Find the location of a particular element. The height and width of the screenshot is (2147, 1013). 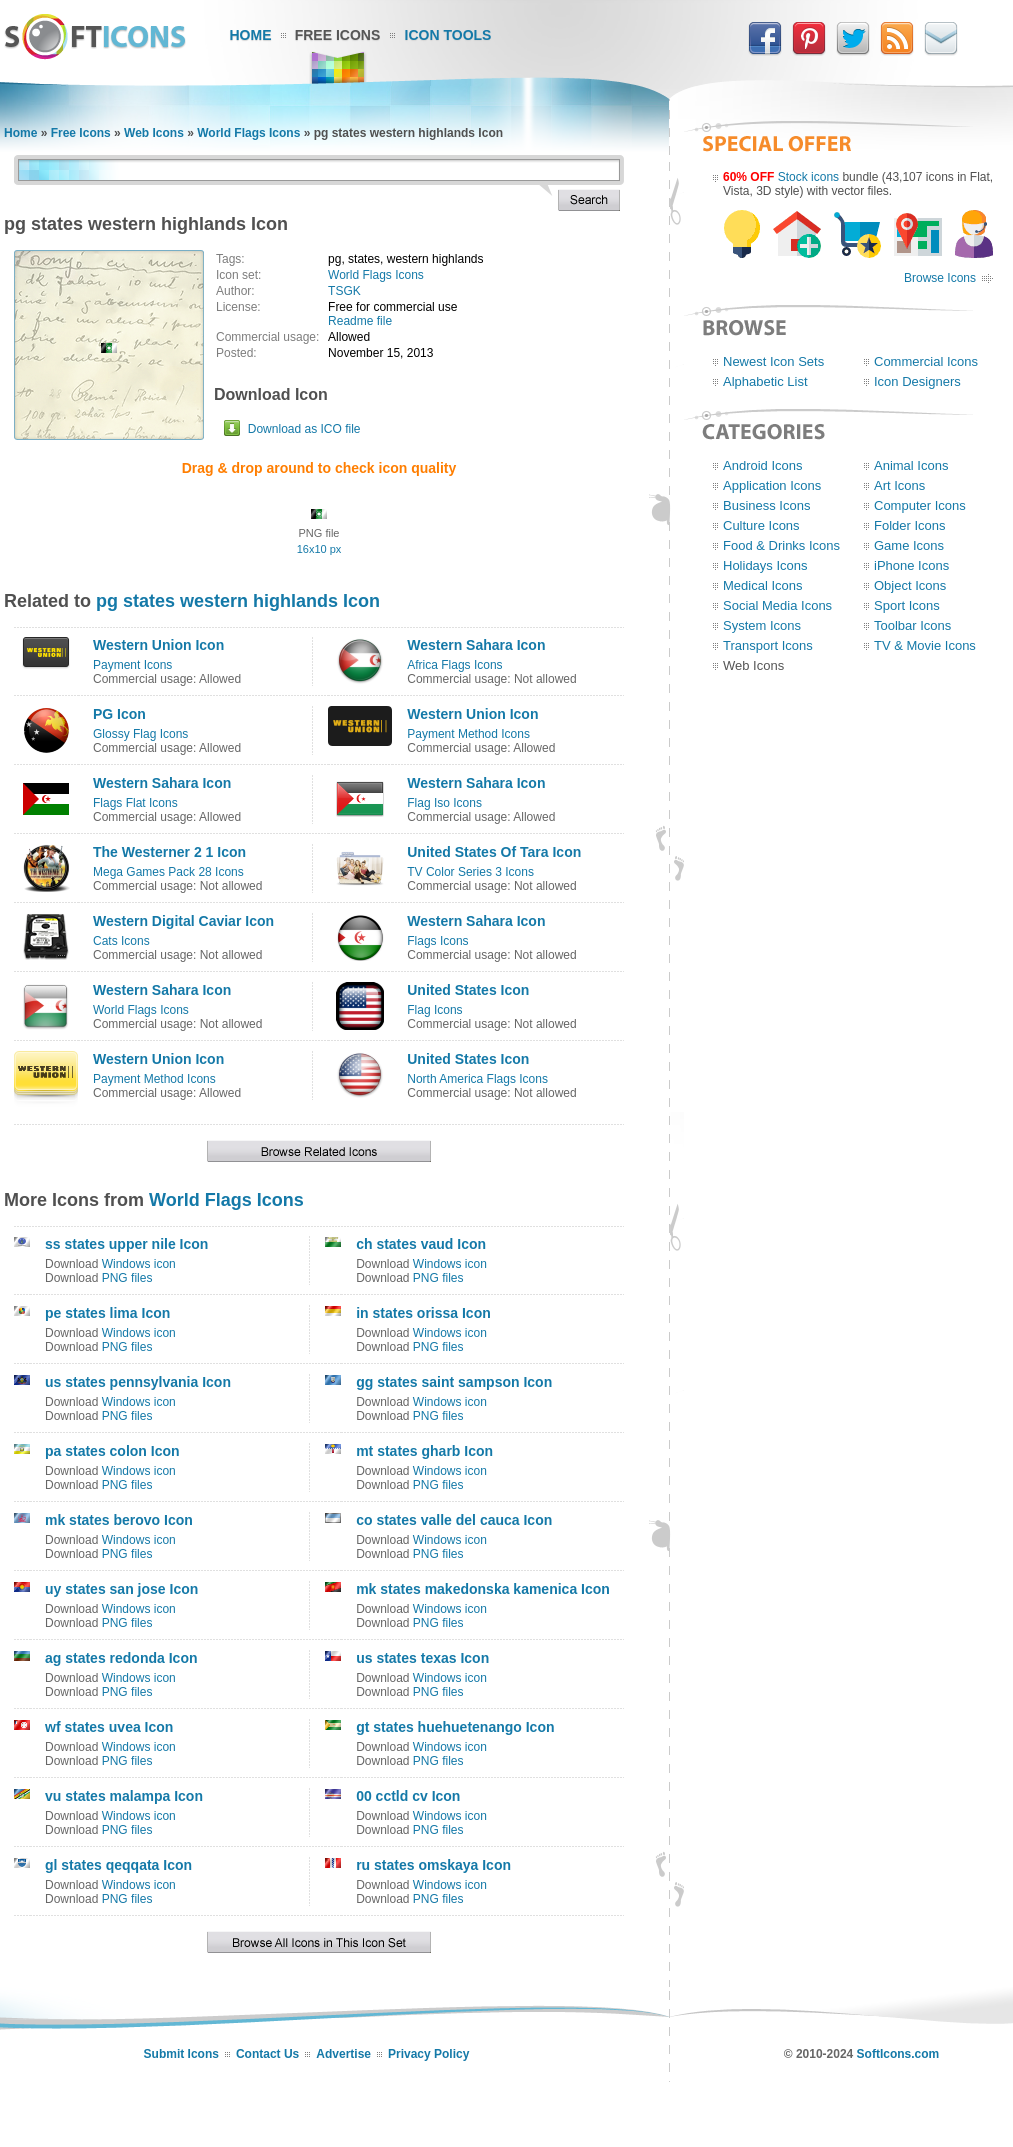

Social Media Icons is located at coordinates (777, 605).